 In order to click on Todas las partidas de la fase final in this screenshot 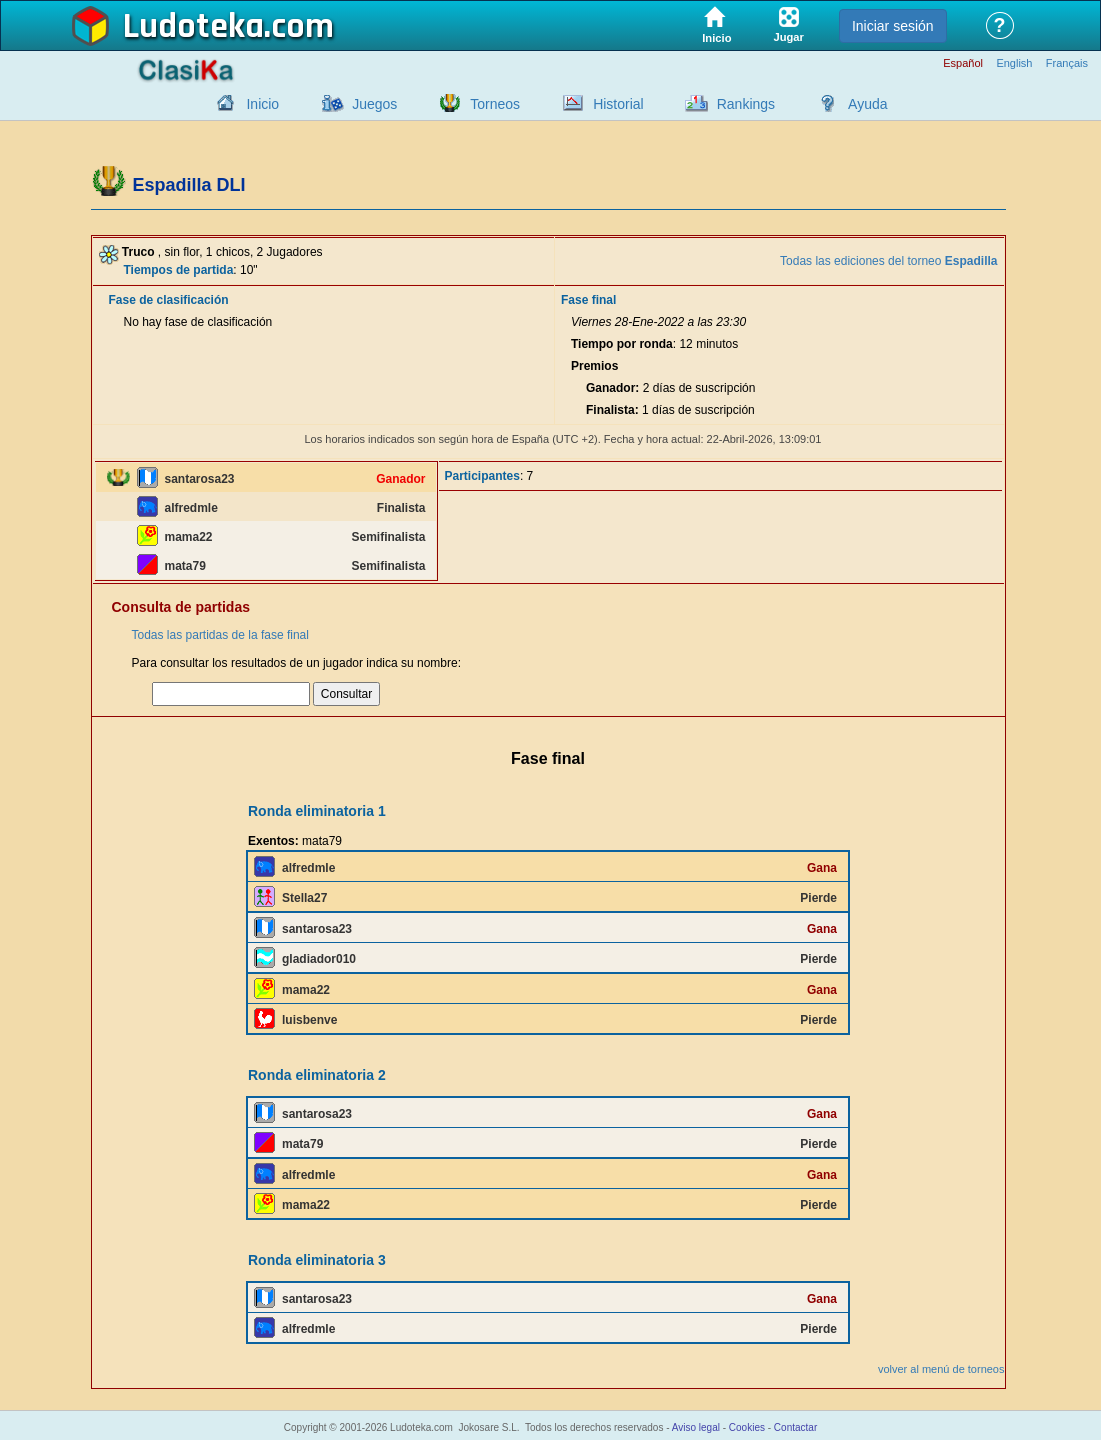, I will do `click(220, 635)`.